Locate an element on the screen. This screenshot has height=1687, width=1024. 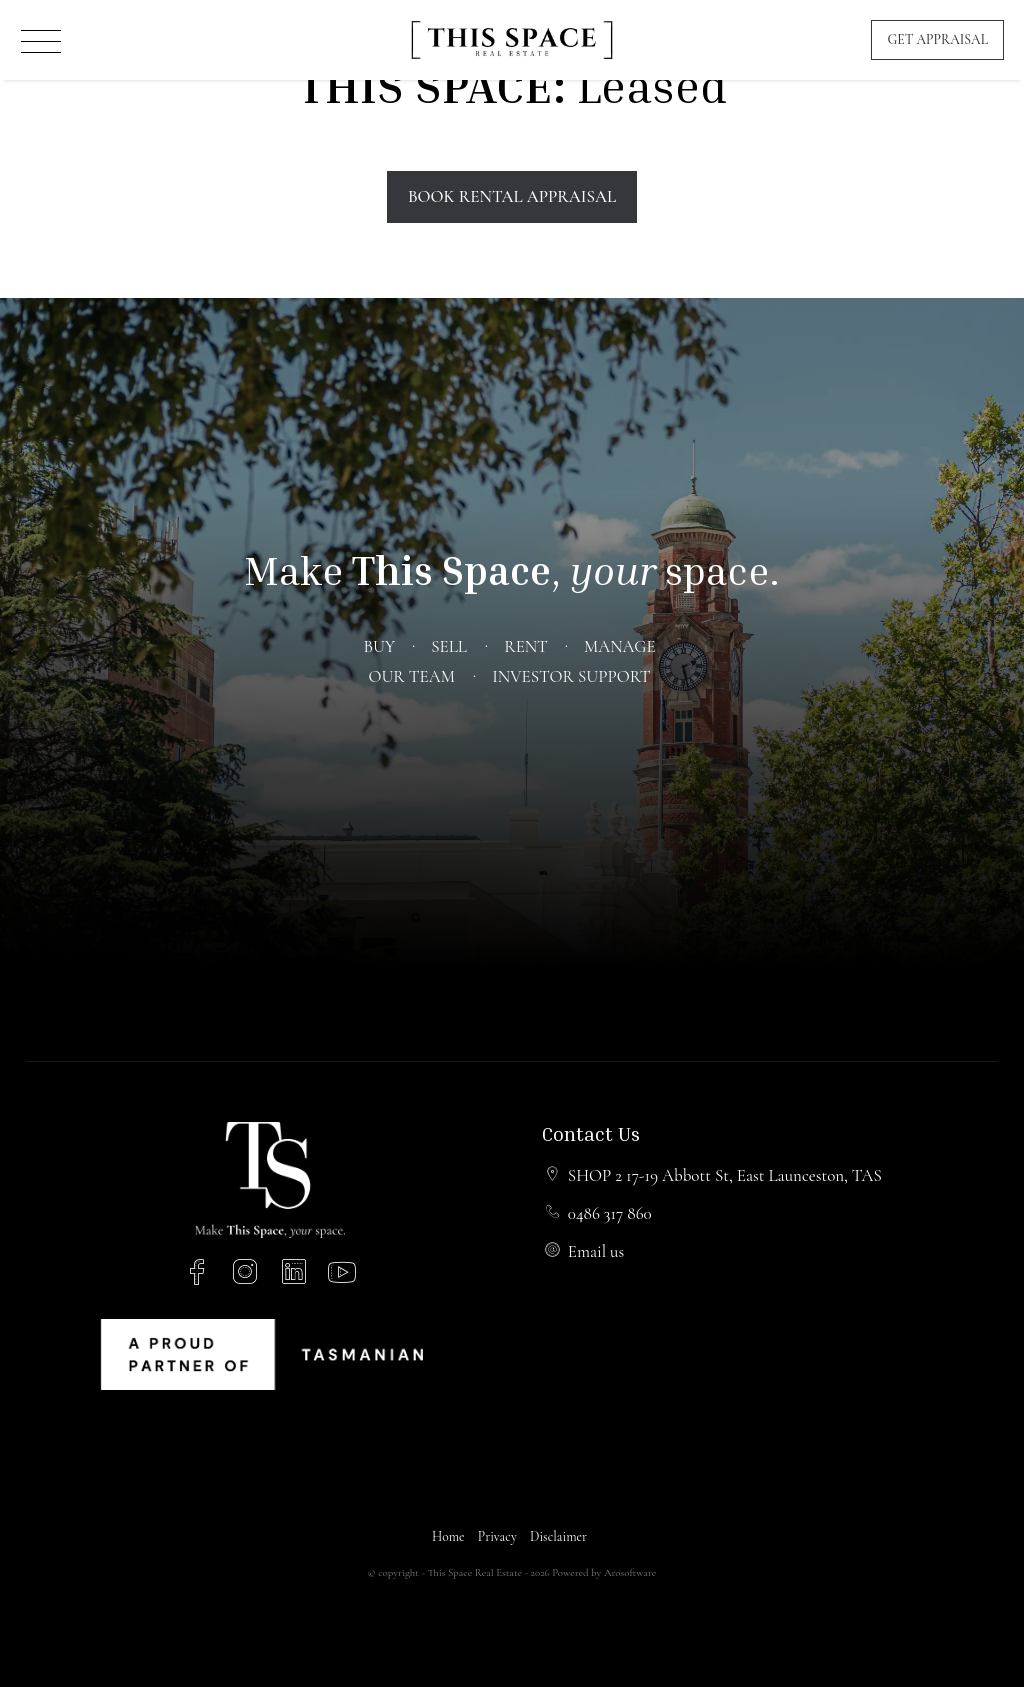
Investor Support is located at coordinates (571, 676).